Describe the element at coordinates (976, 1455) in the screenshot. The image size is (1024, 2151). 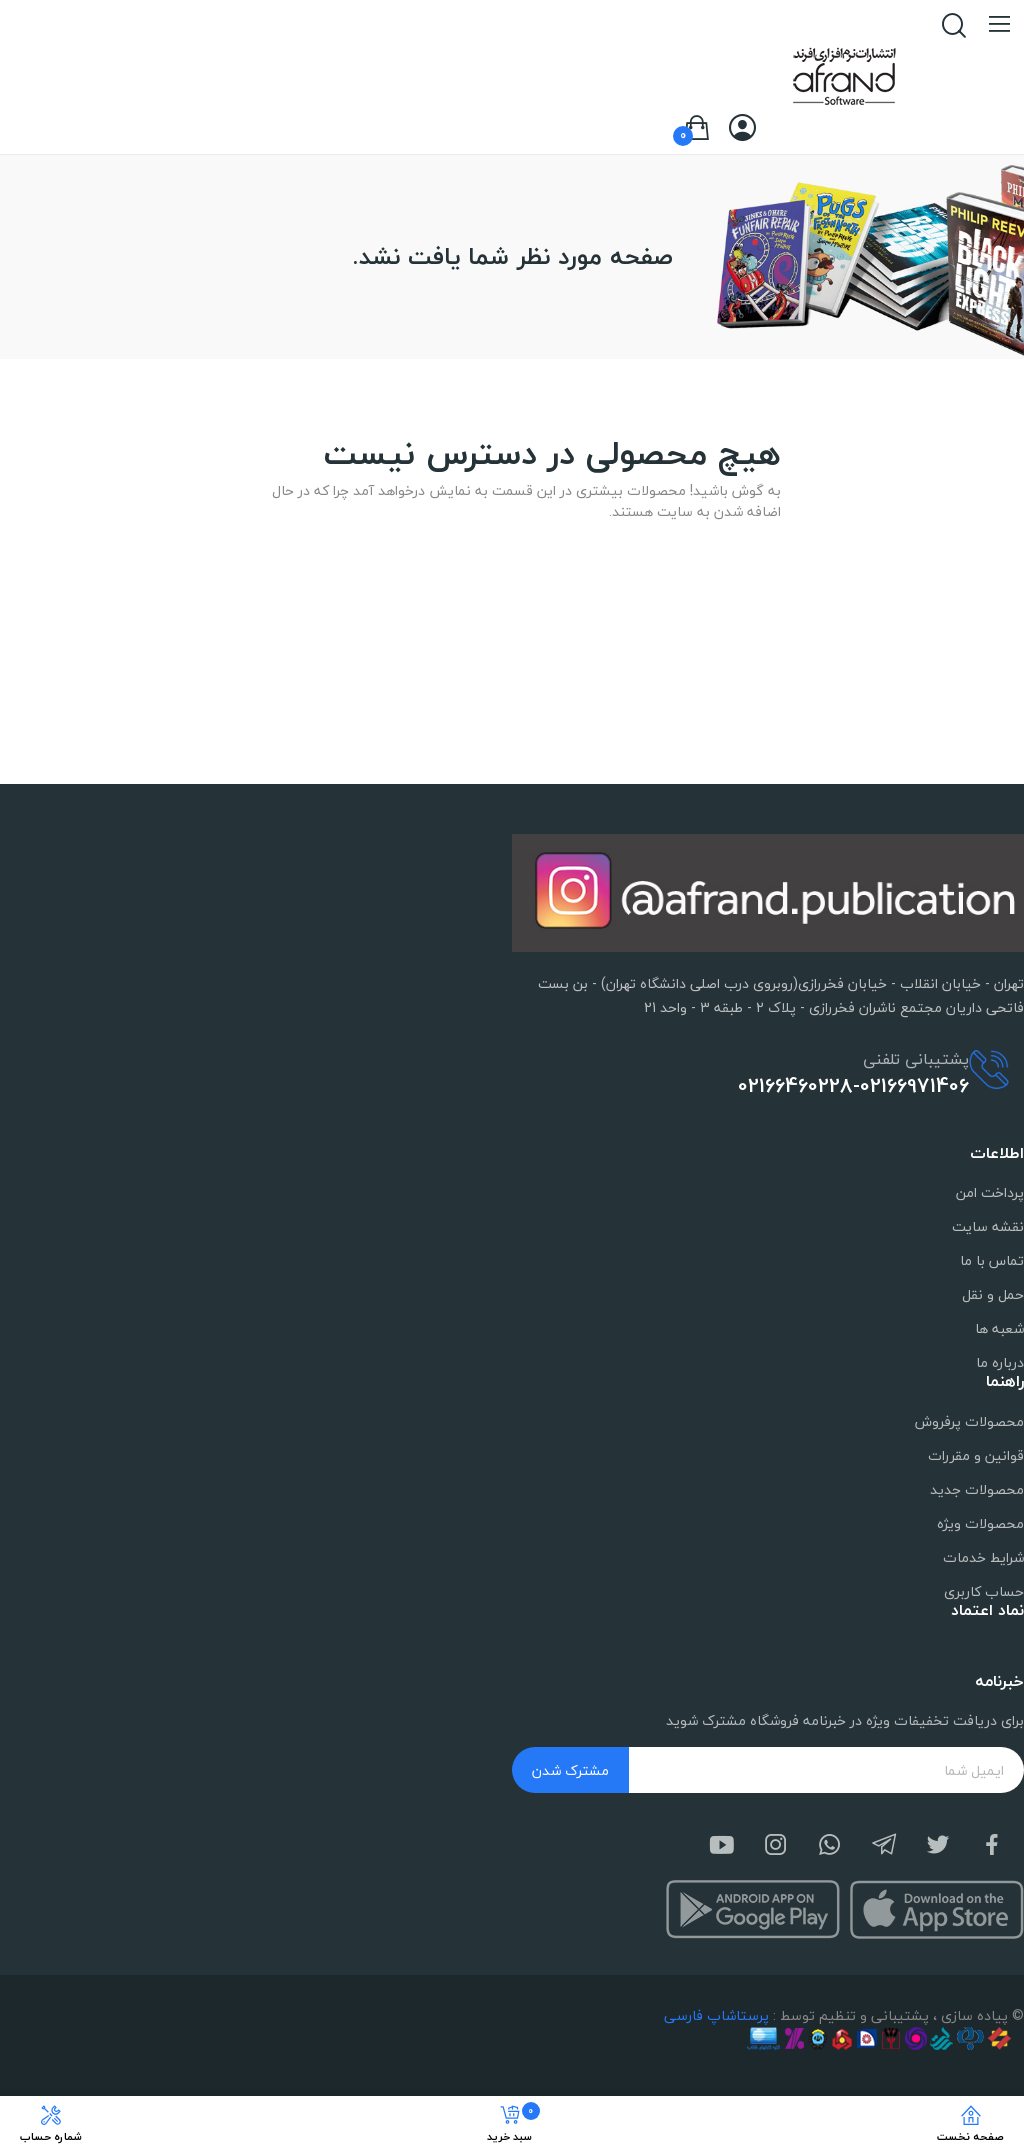
I see `قوانین و مقررات` at that location.